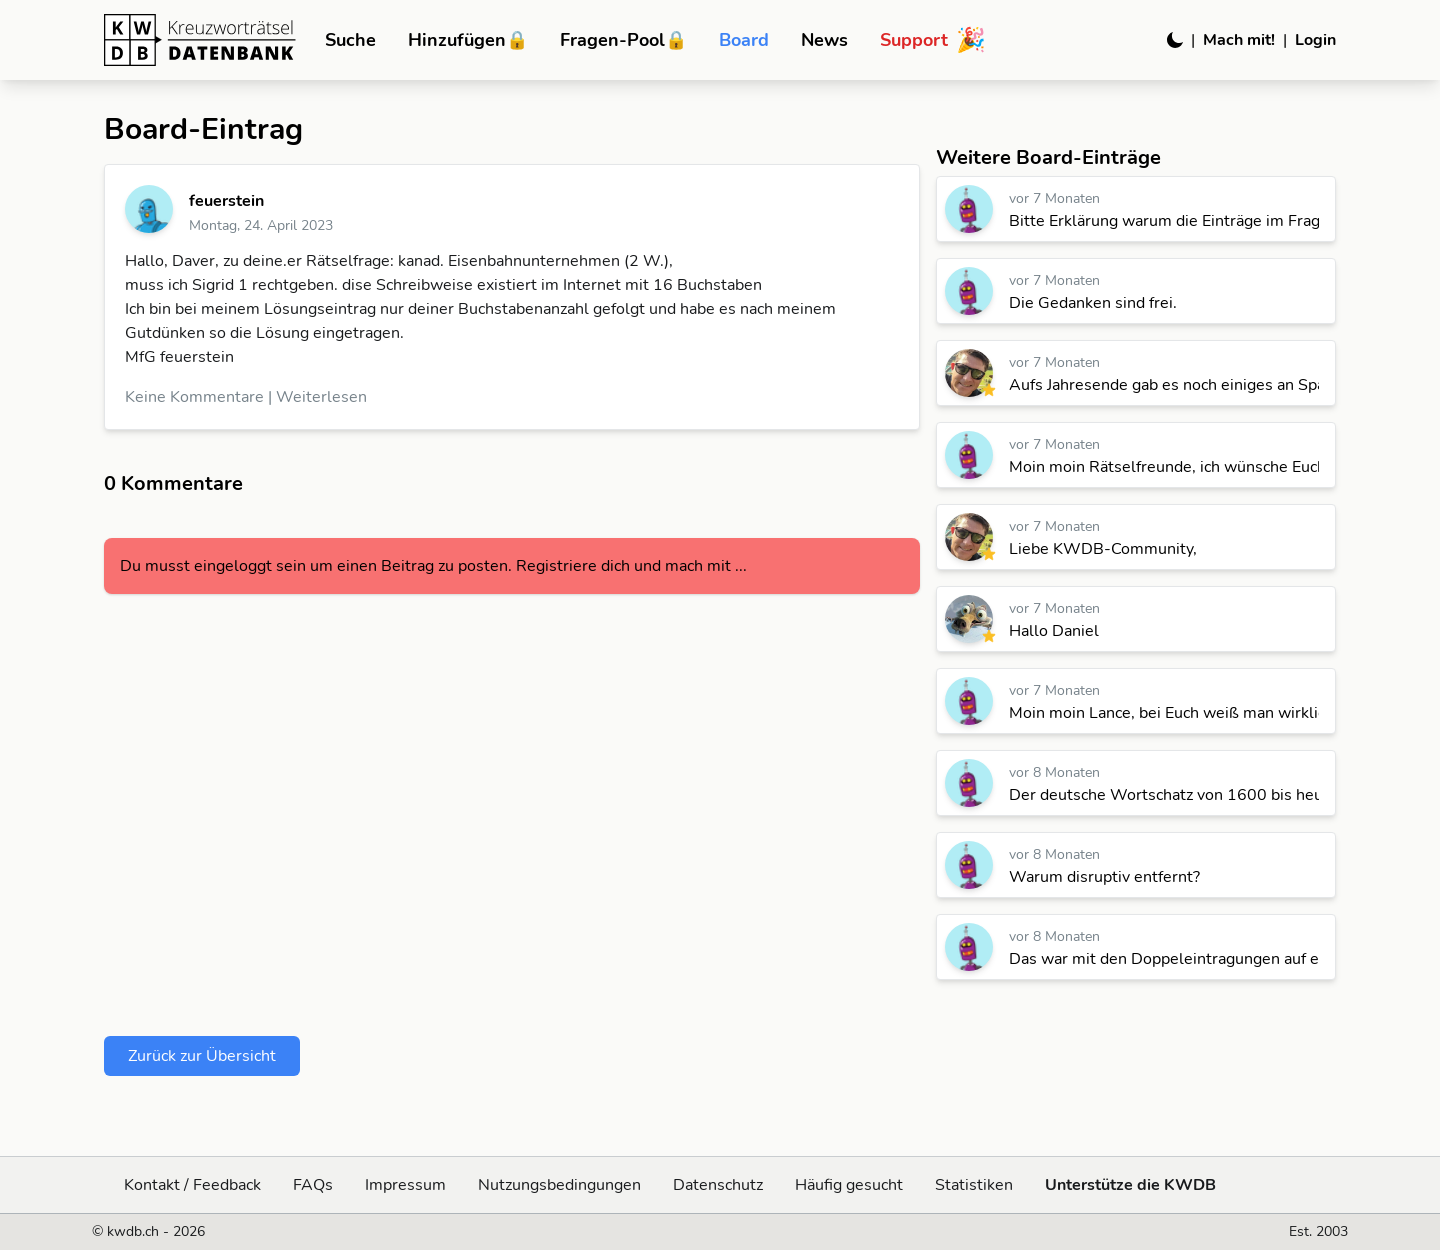  What do you see at coordinates (933, 40) in the screenshot?
I see `Support` at bounding box center [933, 40].